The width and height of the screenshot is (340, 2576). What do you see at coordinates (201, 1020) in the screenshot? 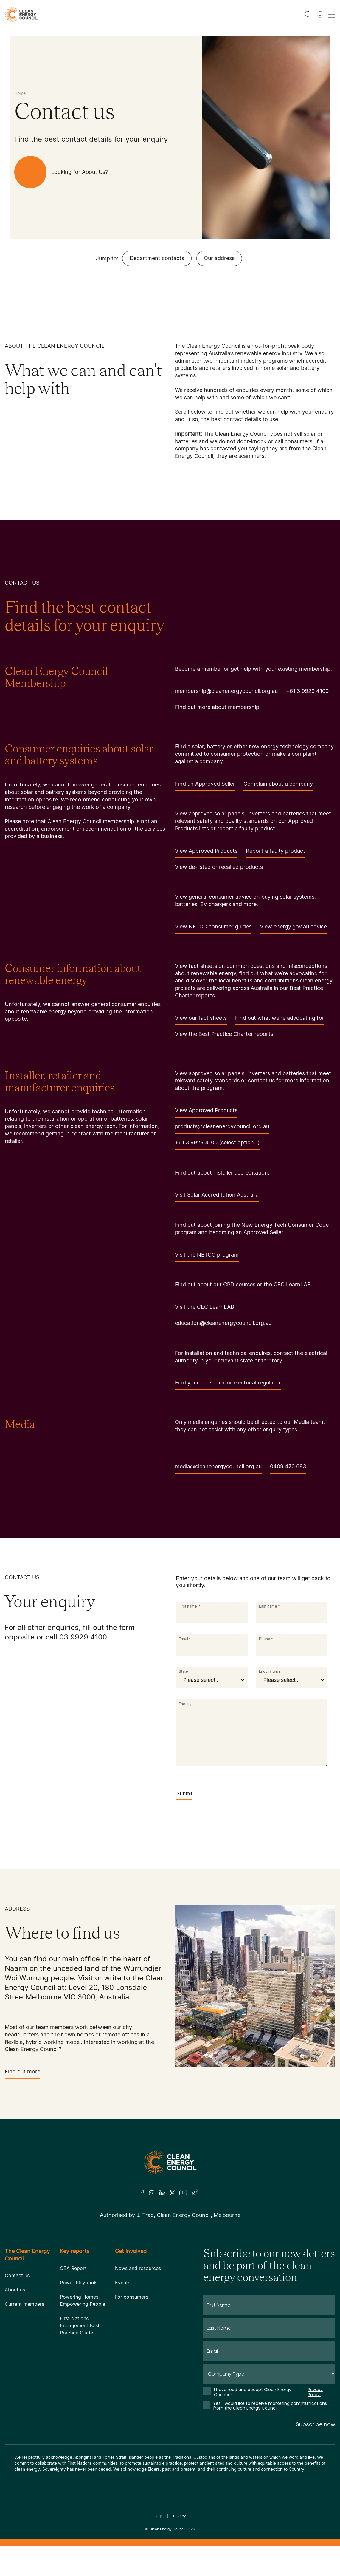
I see `View our fact sheets` at bounding box center [201, 1020].